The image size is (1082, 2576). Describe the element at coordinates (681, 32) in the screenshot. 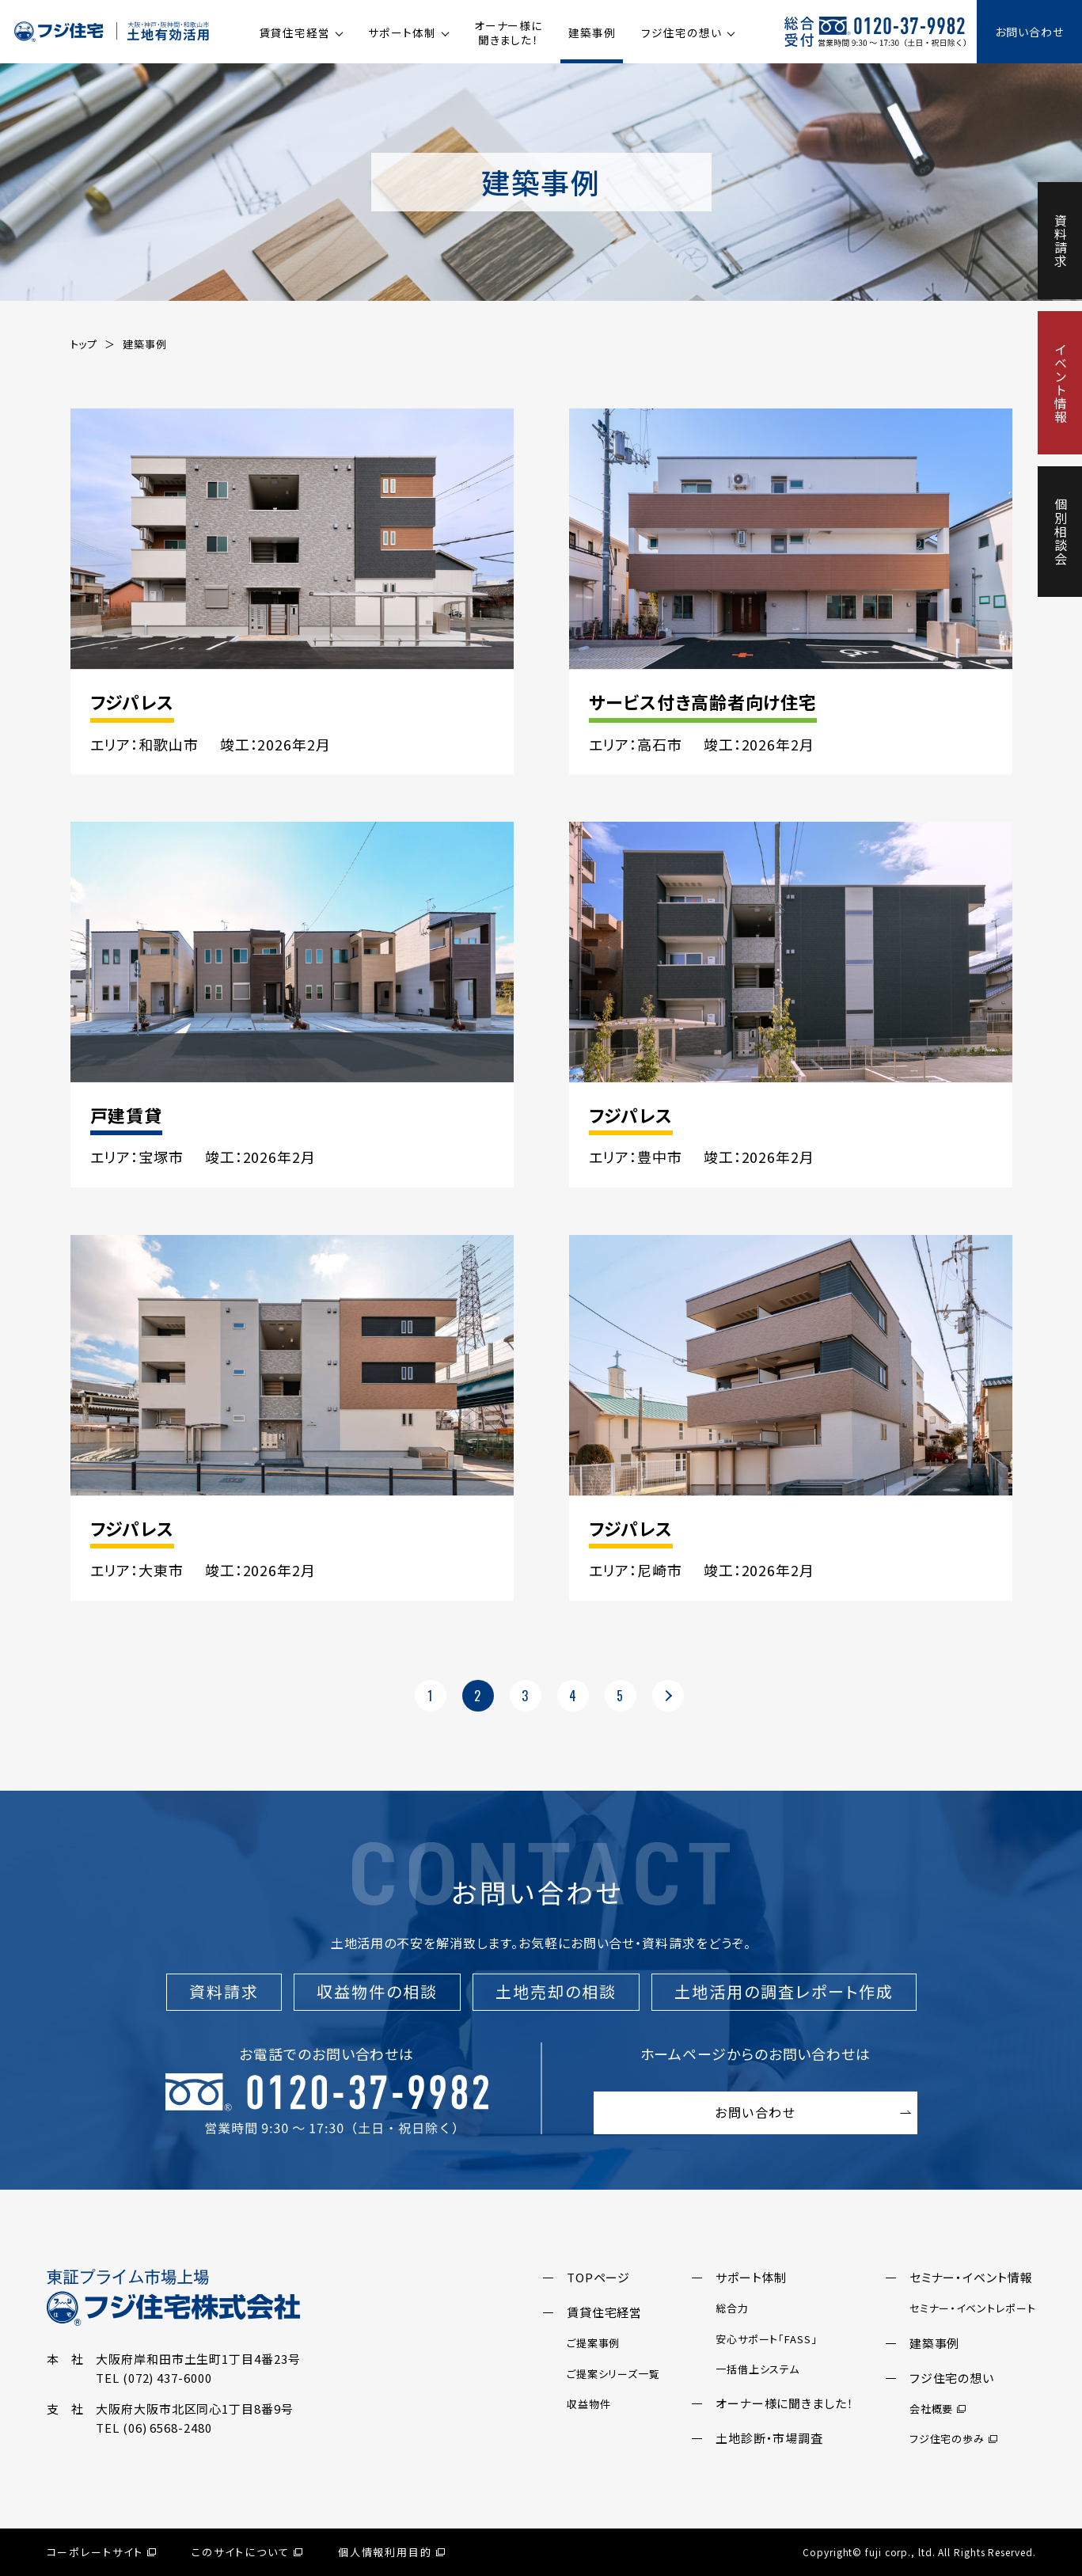

I see `フジ住宅の想い` at that location.